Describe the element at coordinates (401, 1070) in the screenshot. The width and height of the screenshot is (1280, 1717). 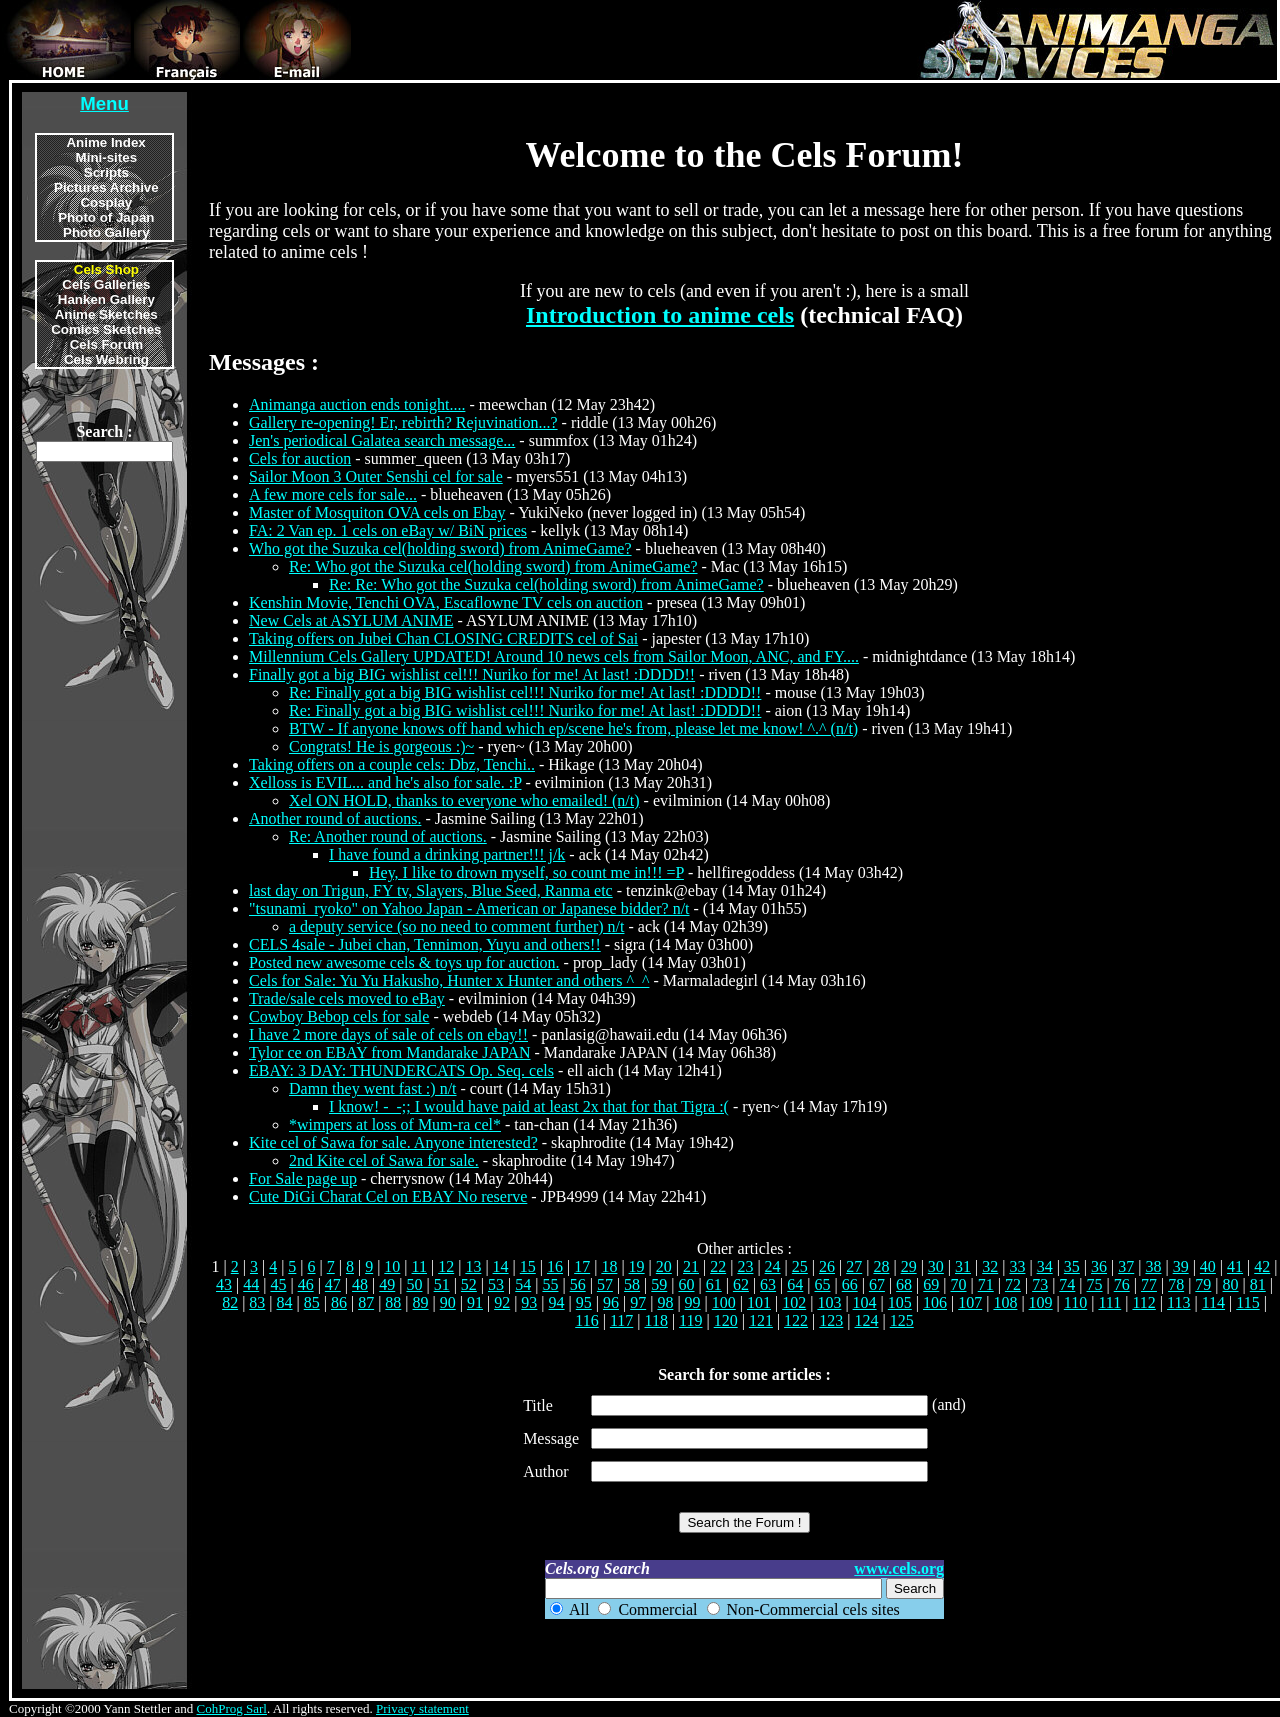
I see `EBAY: 3 DAY: THUNDERCATS Op. Seq. cels` at that location.